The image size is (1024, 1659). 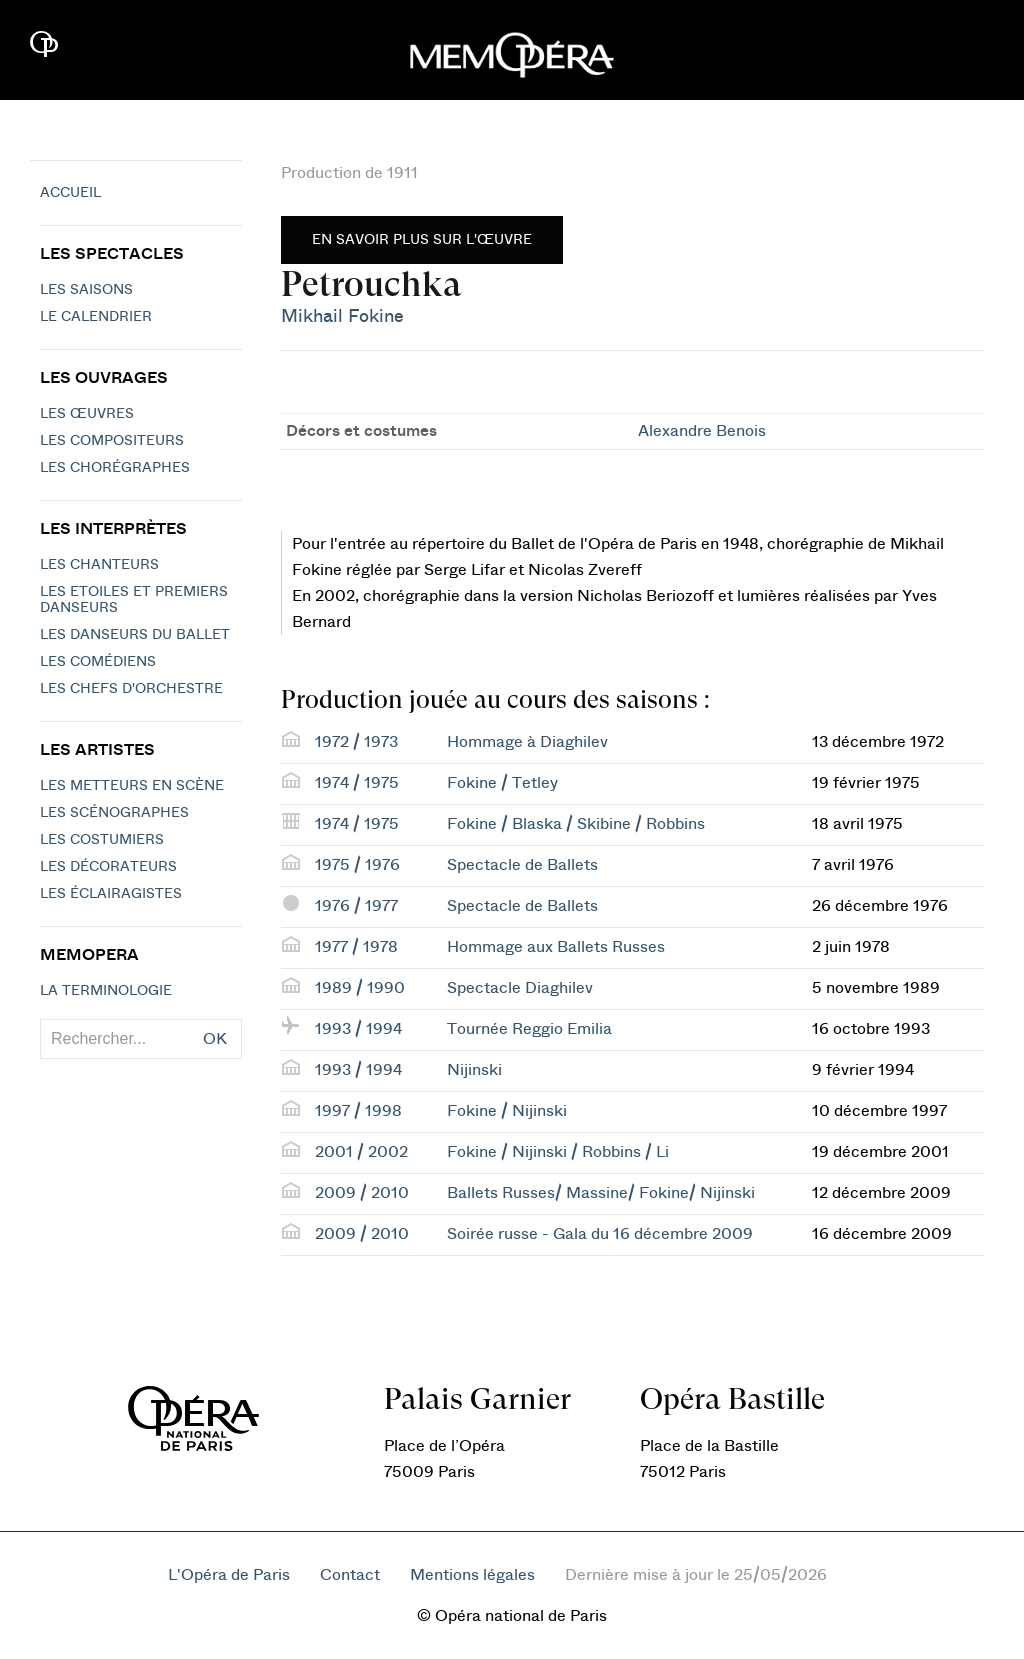 What do you see at coordinates (360, 988) in the screenshot?
I see `1989 / 1990` at bounding box center [360, 988].